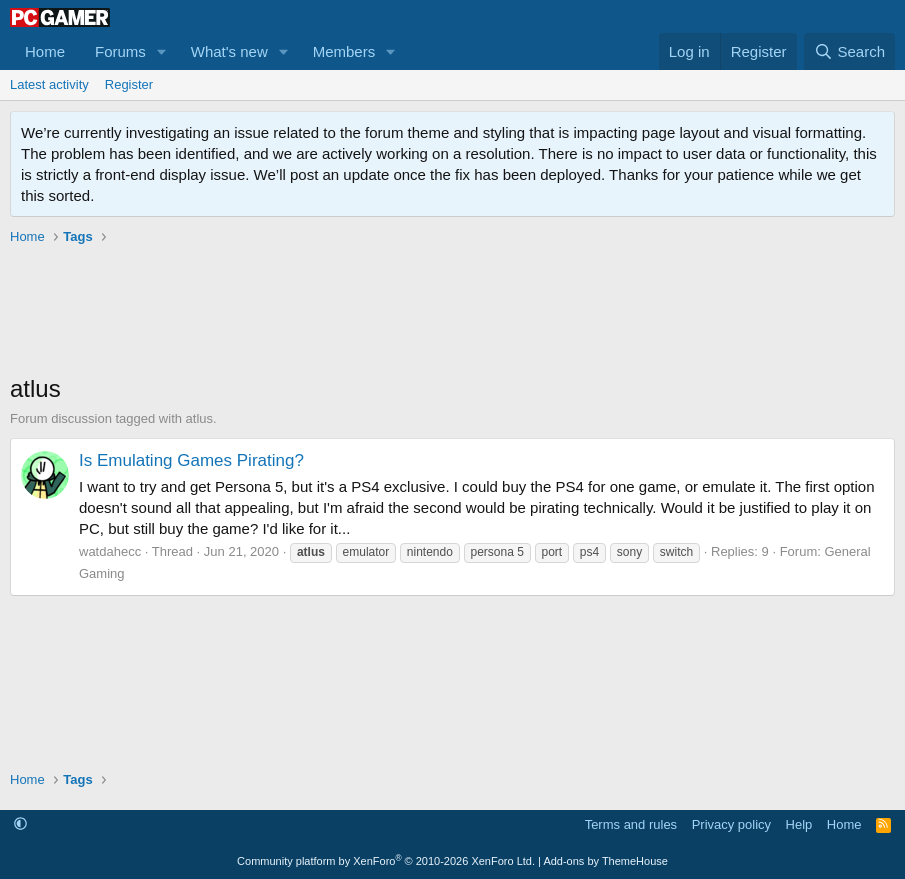  Describe the element at coordinates (386, 861) in the screenshot. I see `Community platform by XenForo` at that location.